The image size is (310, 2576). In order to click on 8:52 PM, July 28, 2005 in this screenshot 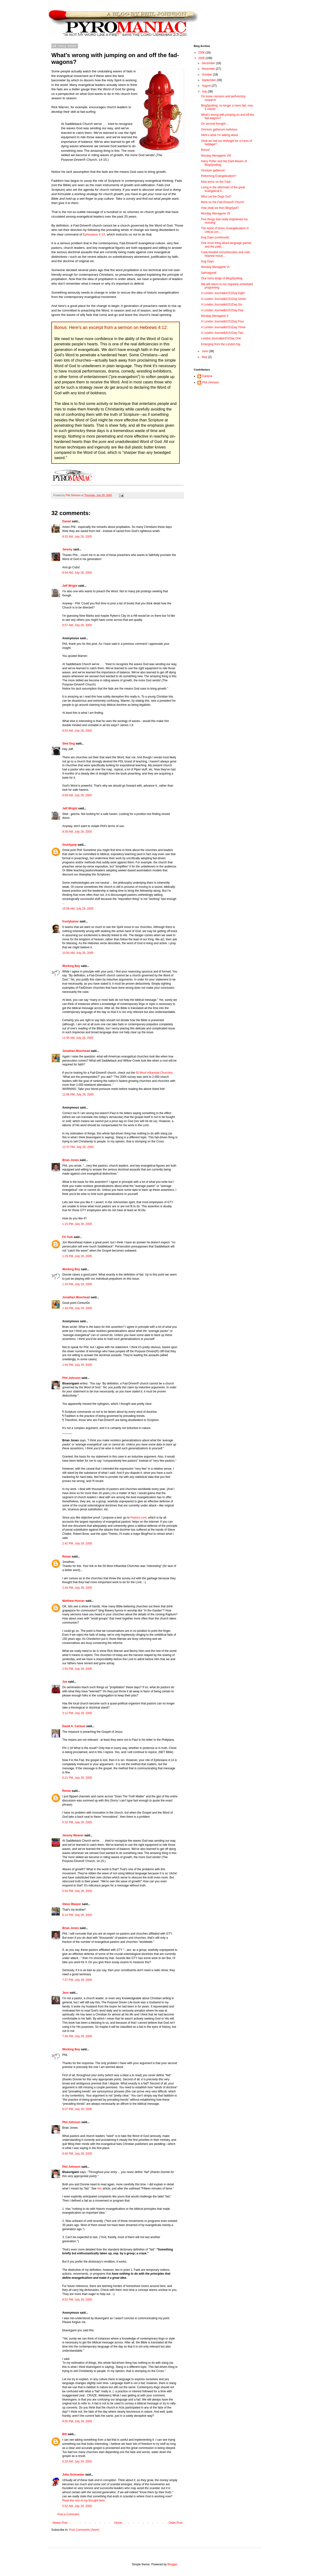, I will do `click(77, 2299)`.